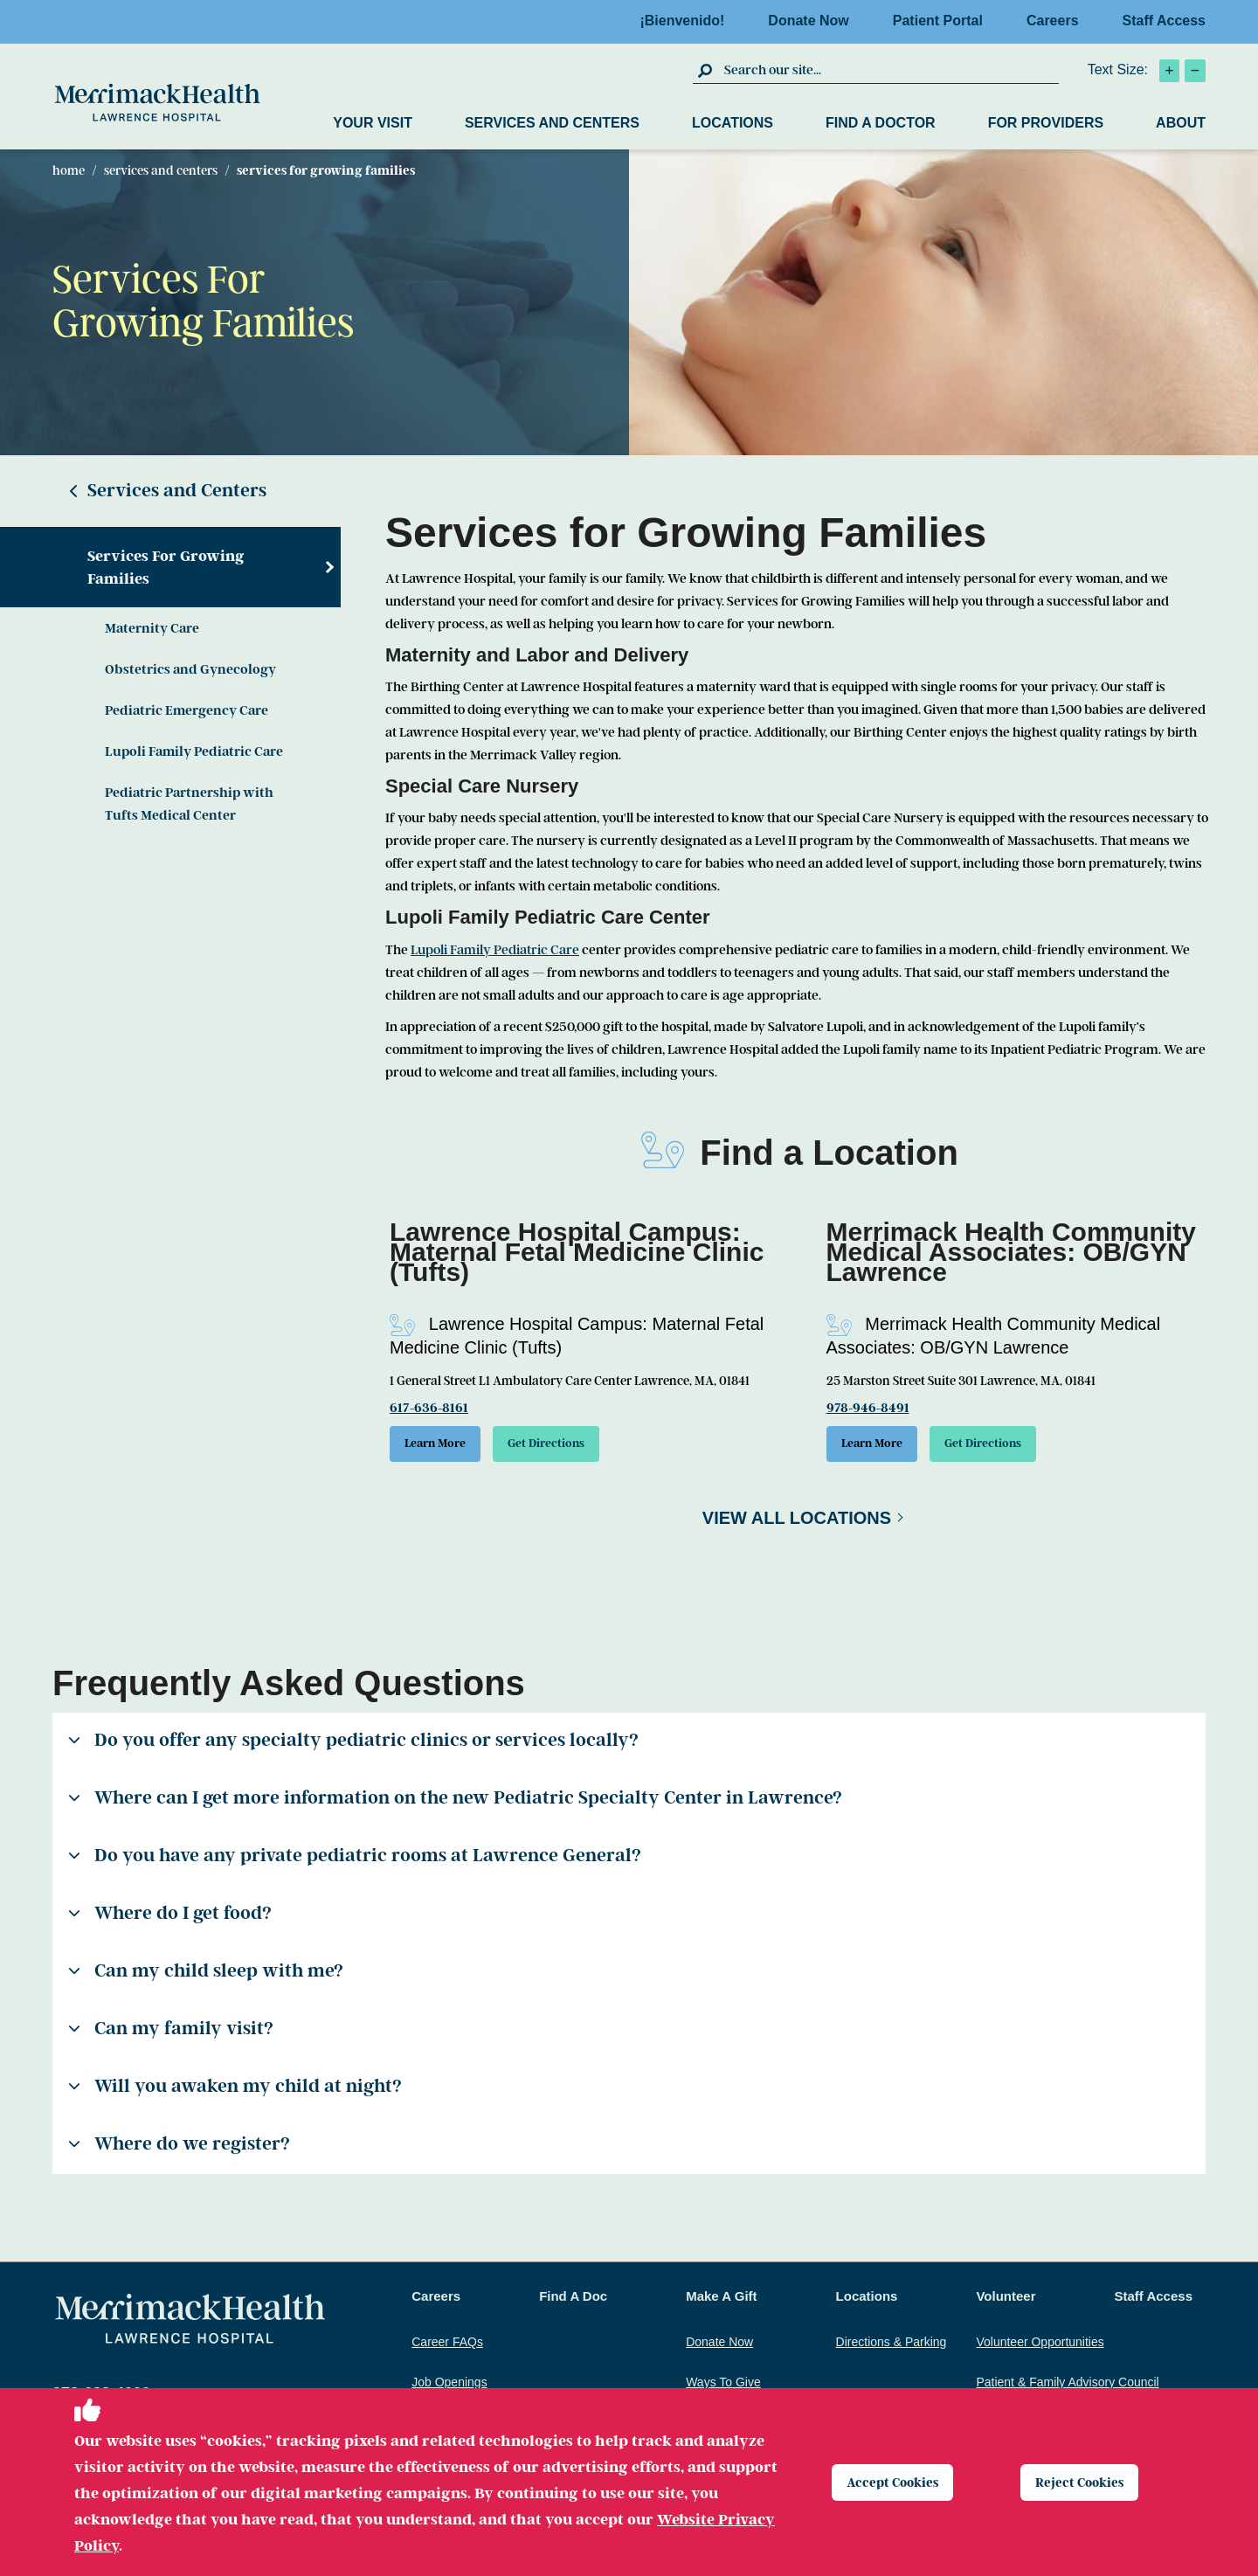  I want to click on 617-636-8161, so click(429, 1408).